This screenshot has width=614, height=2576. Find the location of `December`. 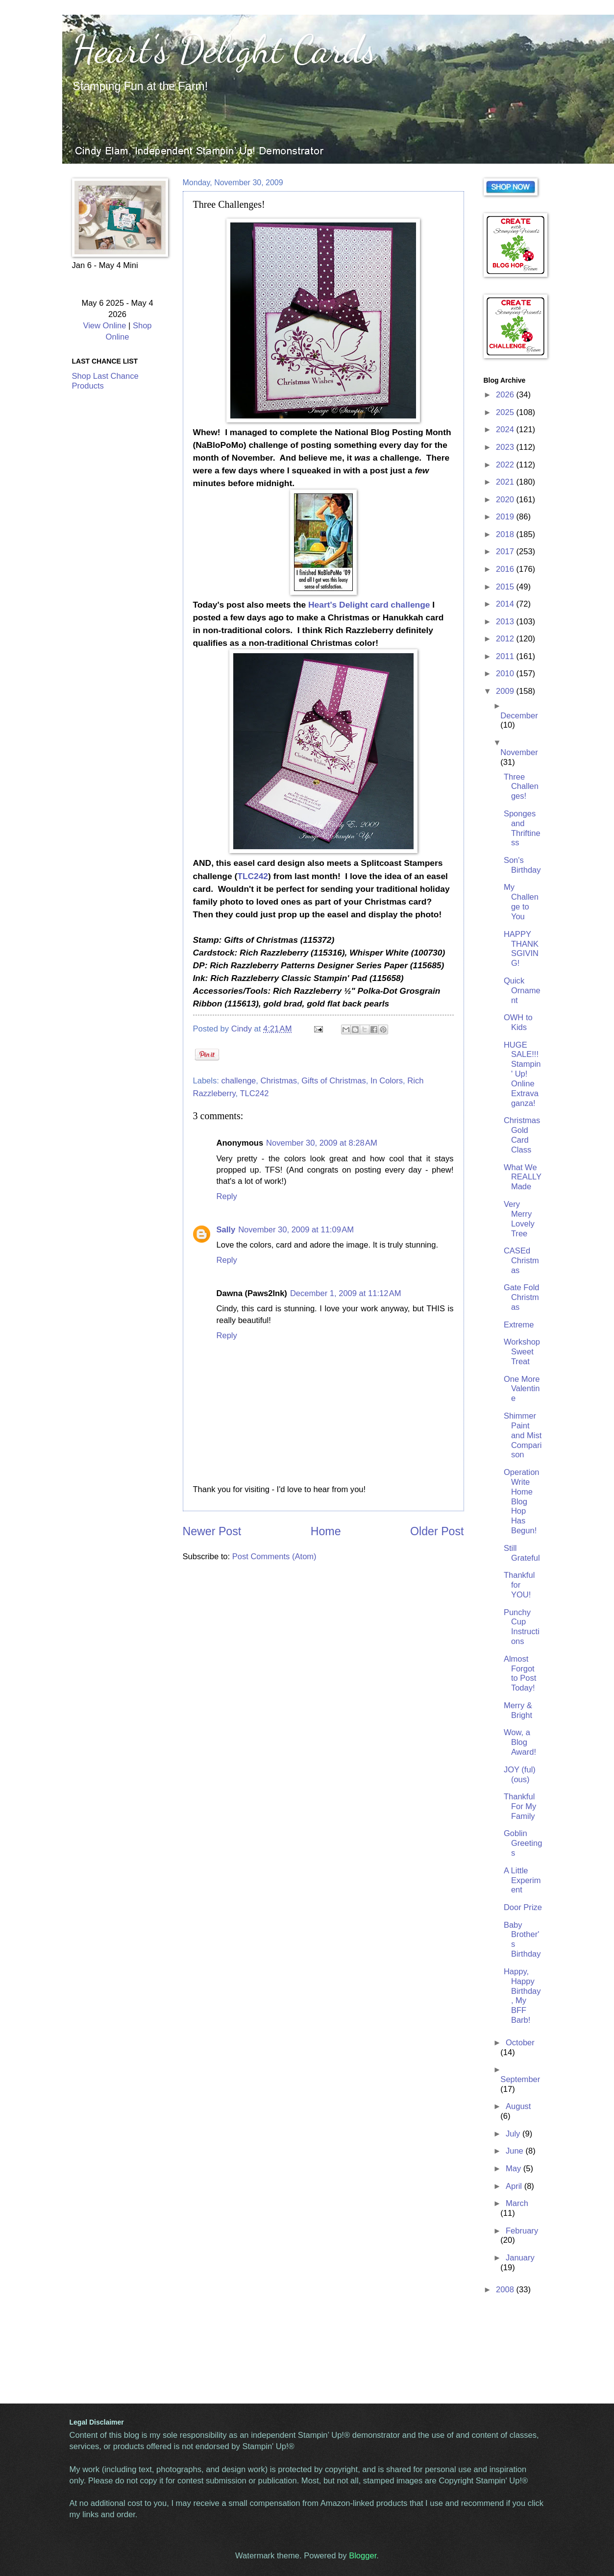

December is located at coordinates (519, 715).